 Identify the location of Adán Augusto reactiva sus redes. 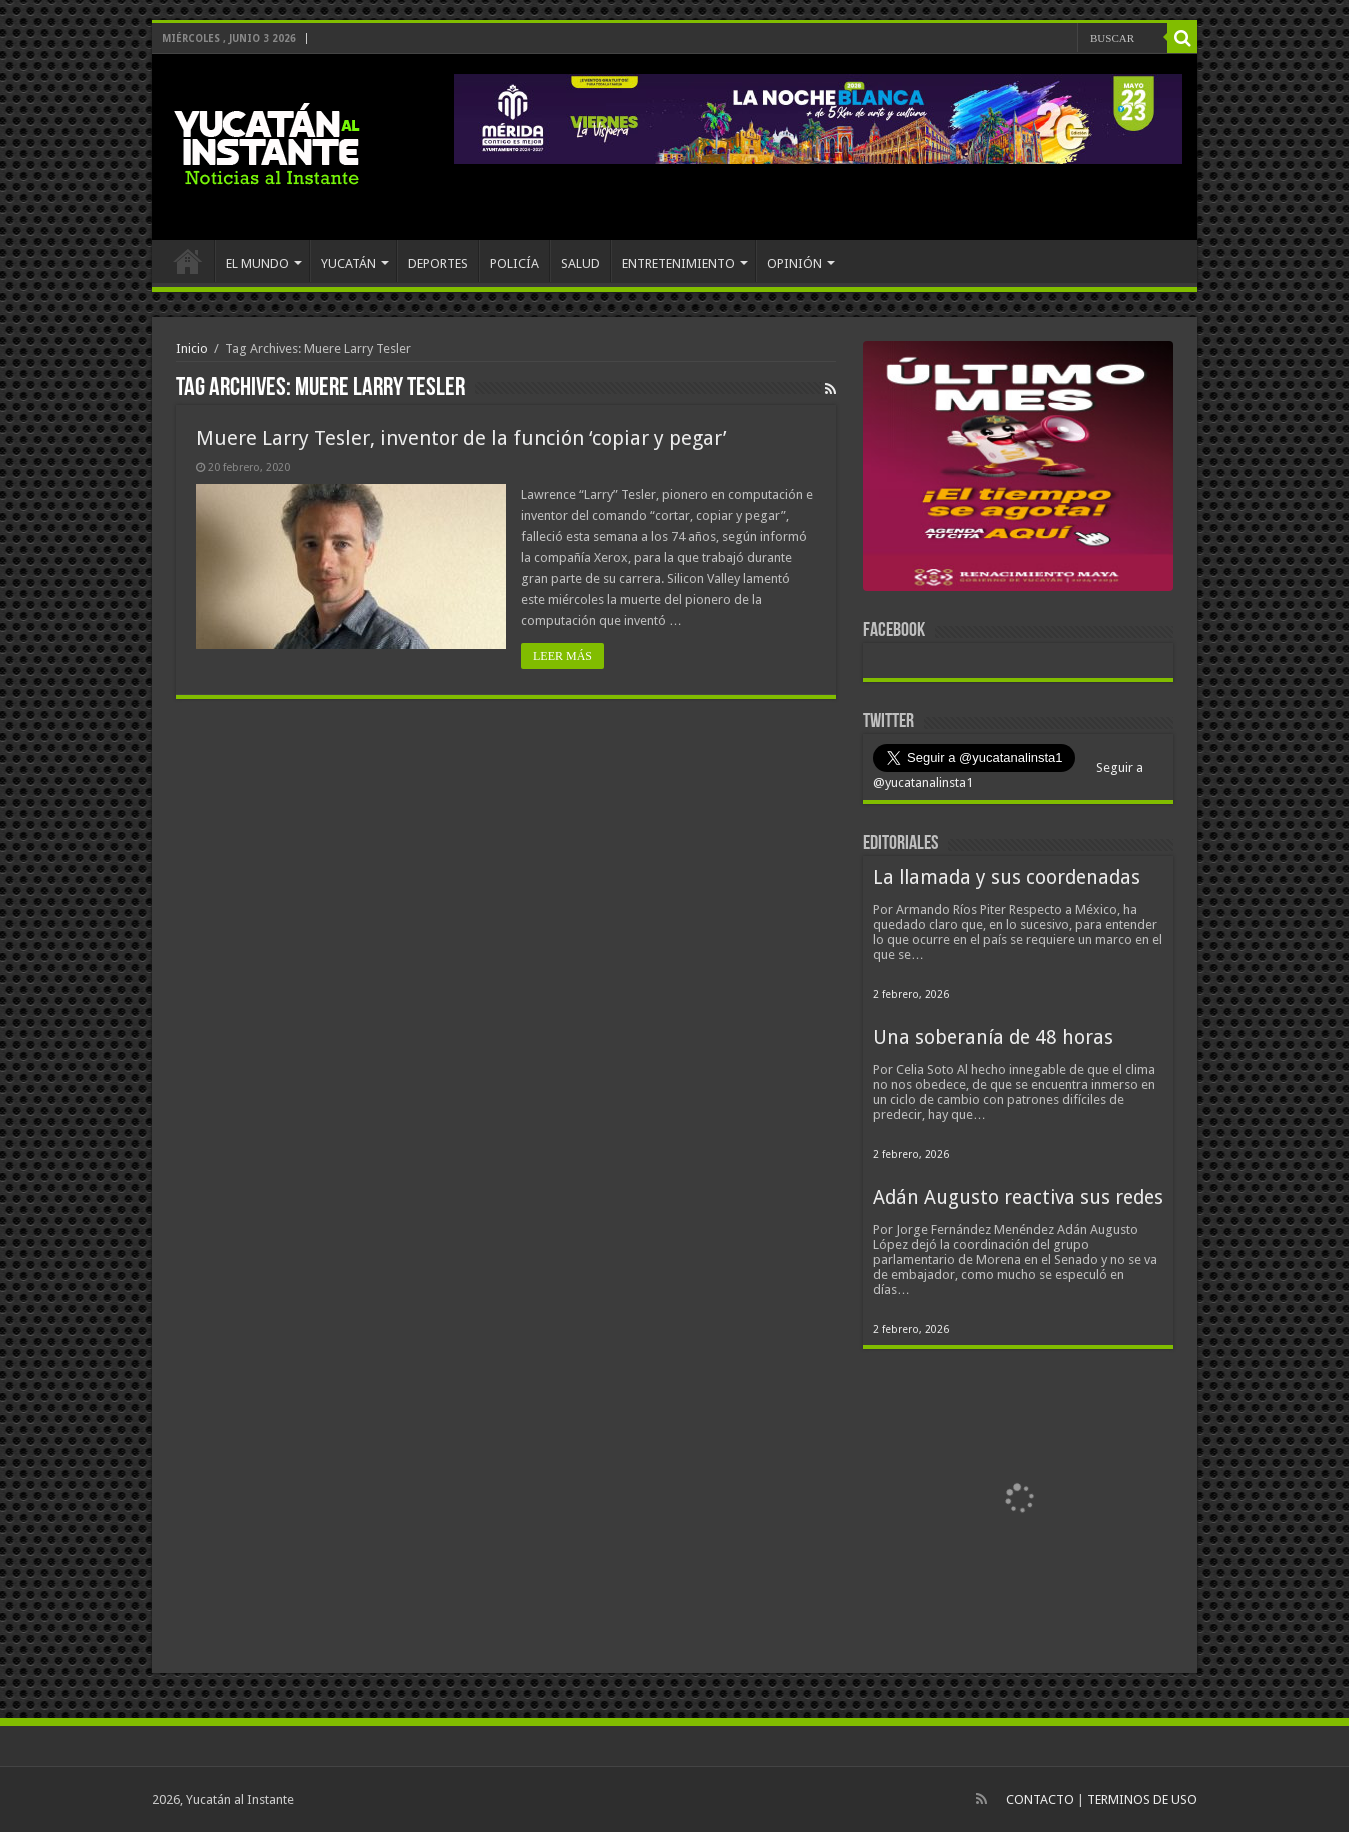
(1018, 1197).